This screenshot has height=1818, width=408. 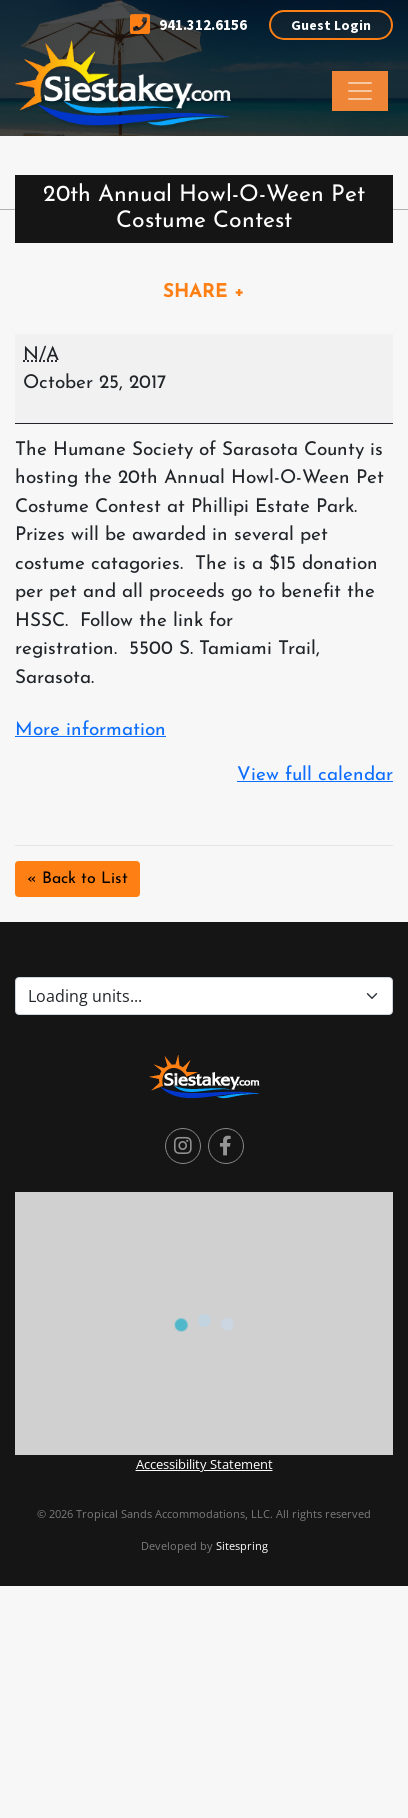 I want to click on 941.312.6156, so click(x=188, y=24).